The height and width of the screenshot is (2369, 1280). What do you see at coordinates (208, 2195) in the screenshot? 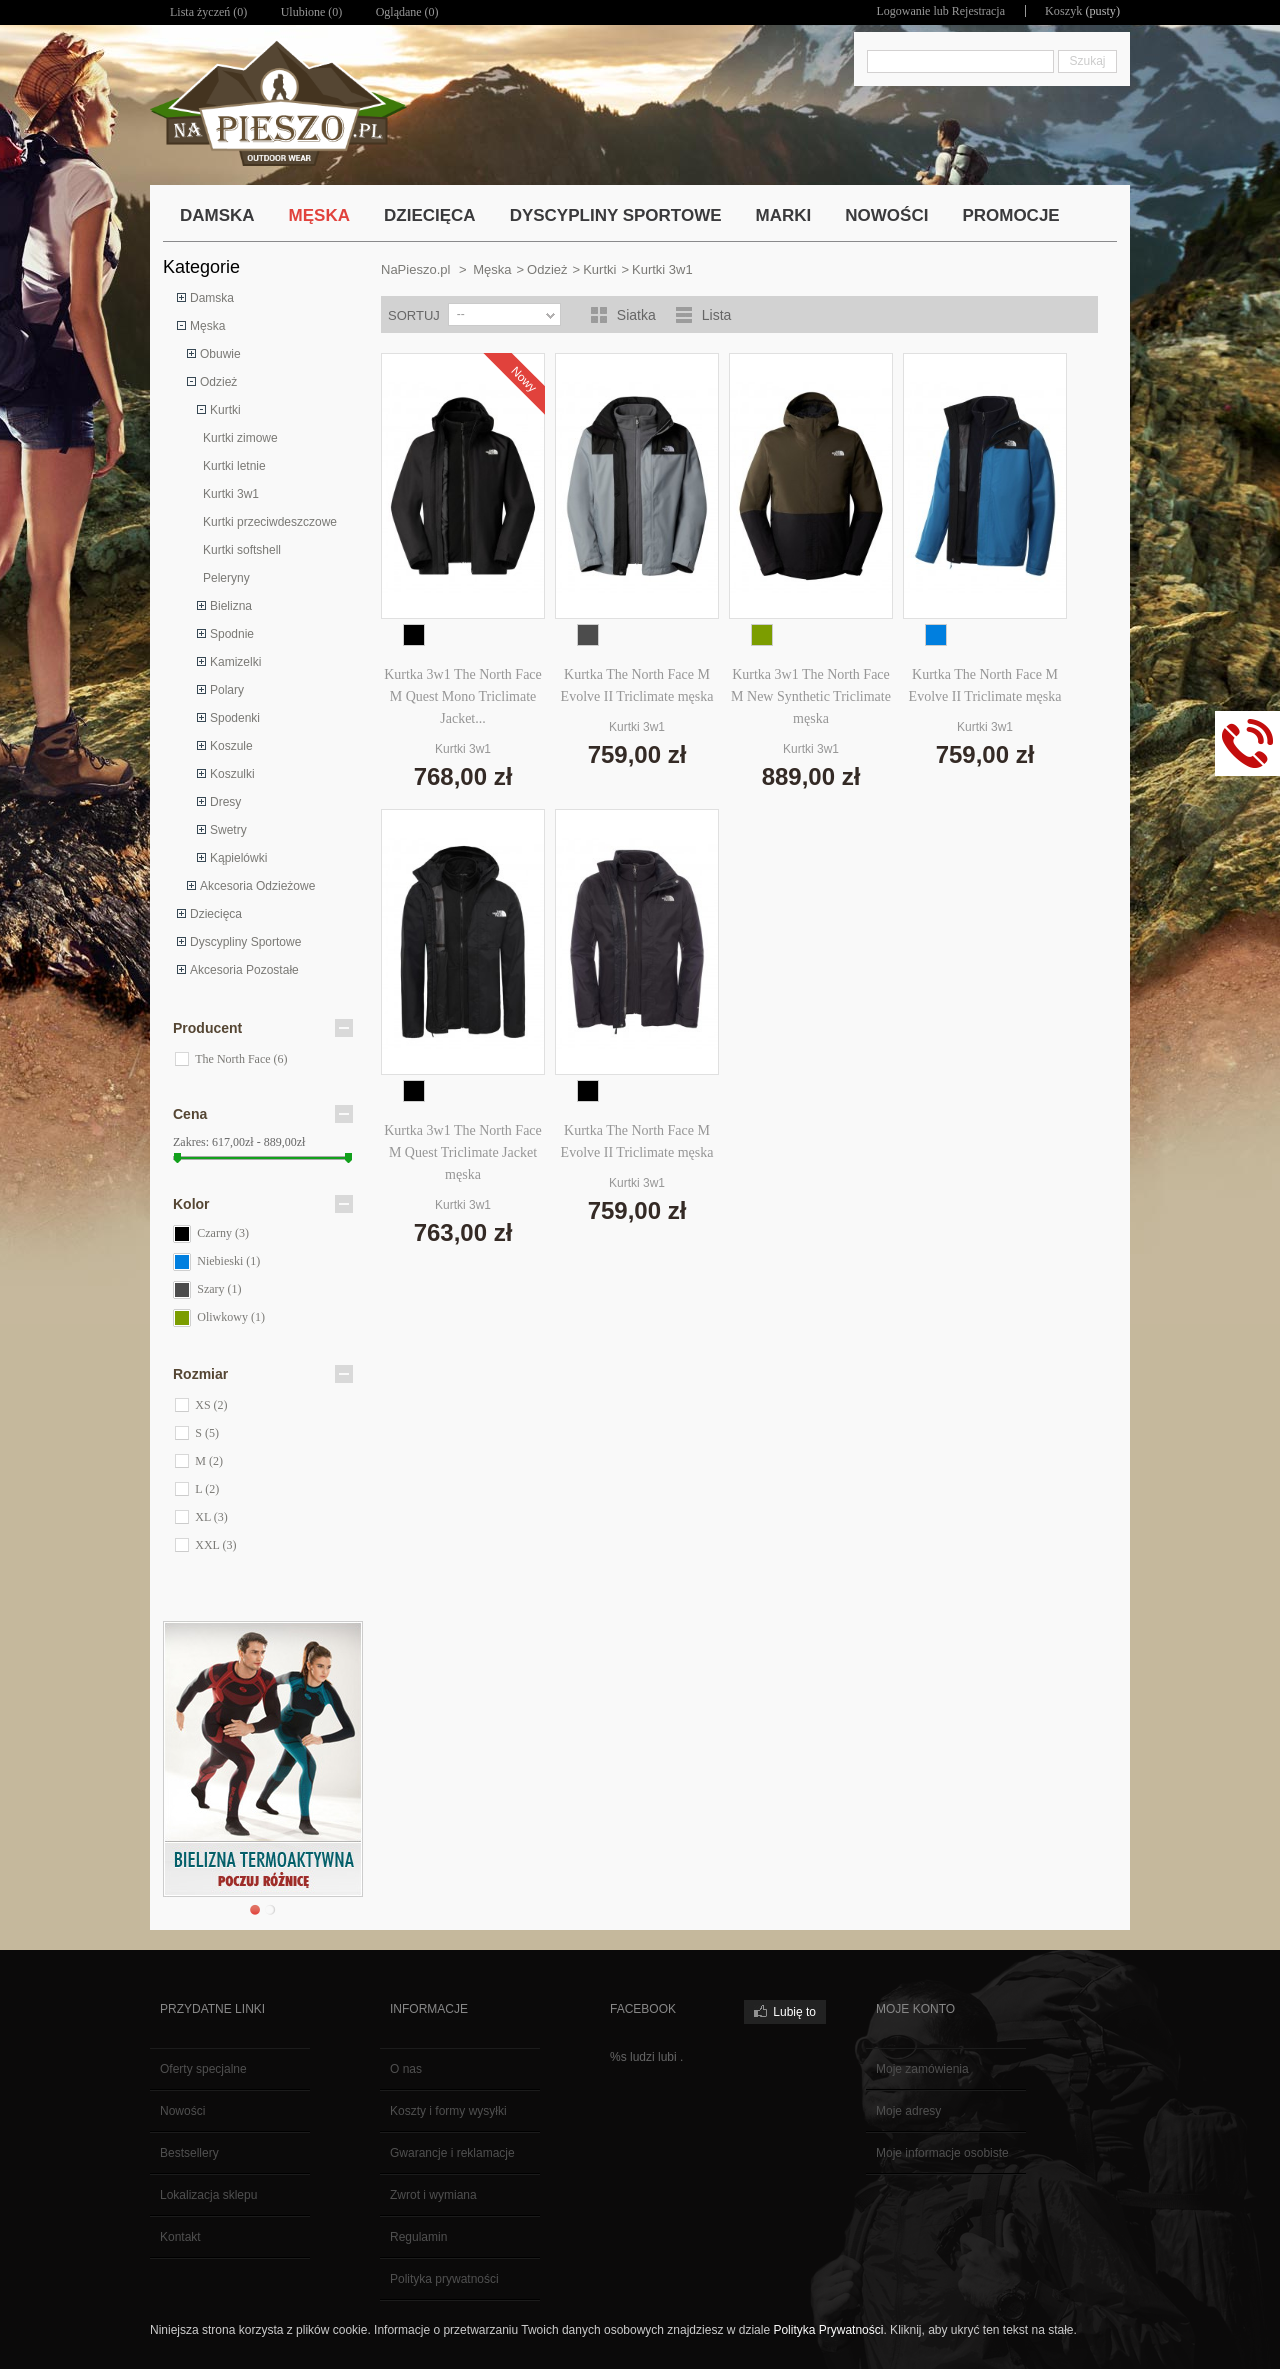
I see `Lokalizacja sklepu` at bounding box center [208, 2195].